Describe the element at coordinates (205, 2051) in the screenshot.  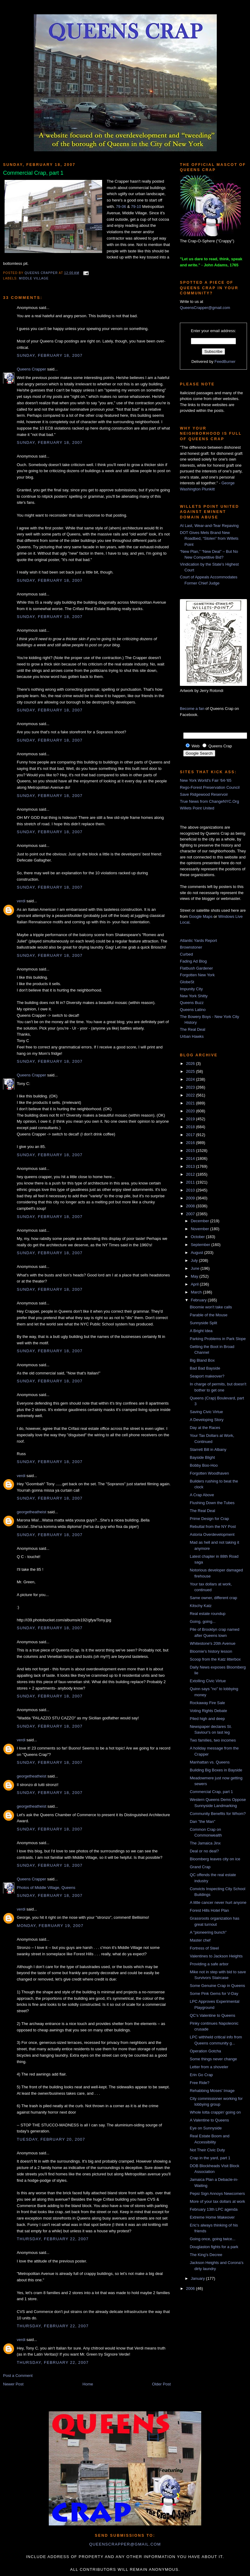
I see `Operation Gotcha` at that location.